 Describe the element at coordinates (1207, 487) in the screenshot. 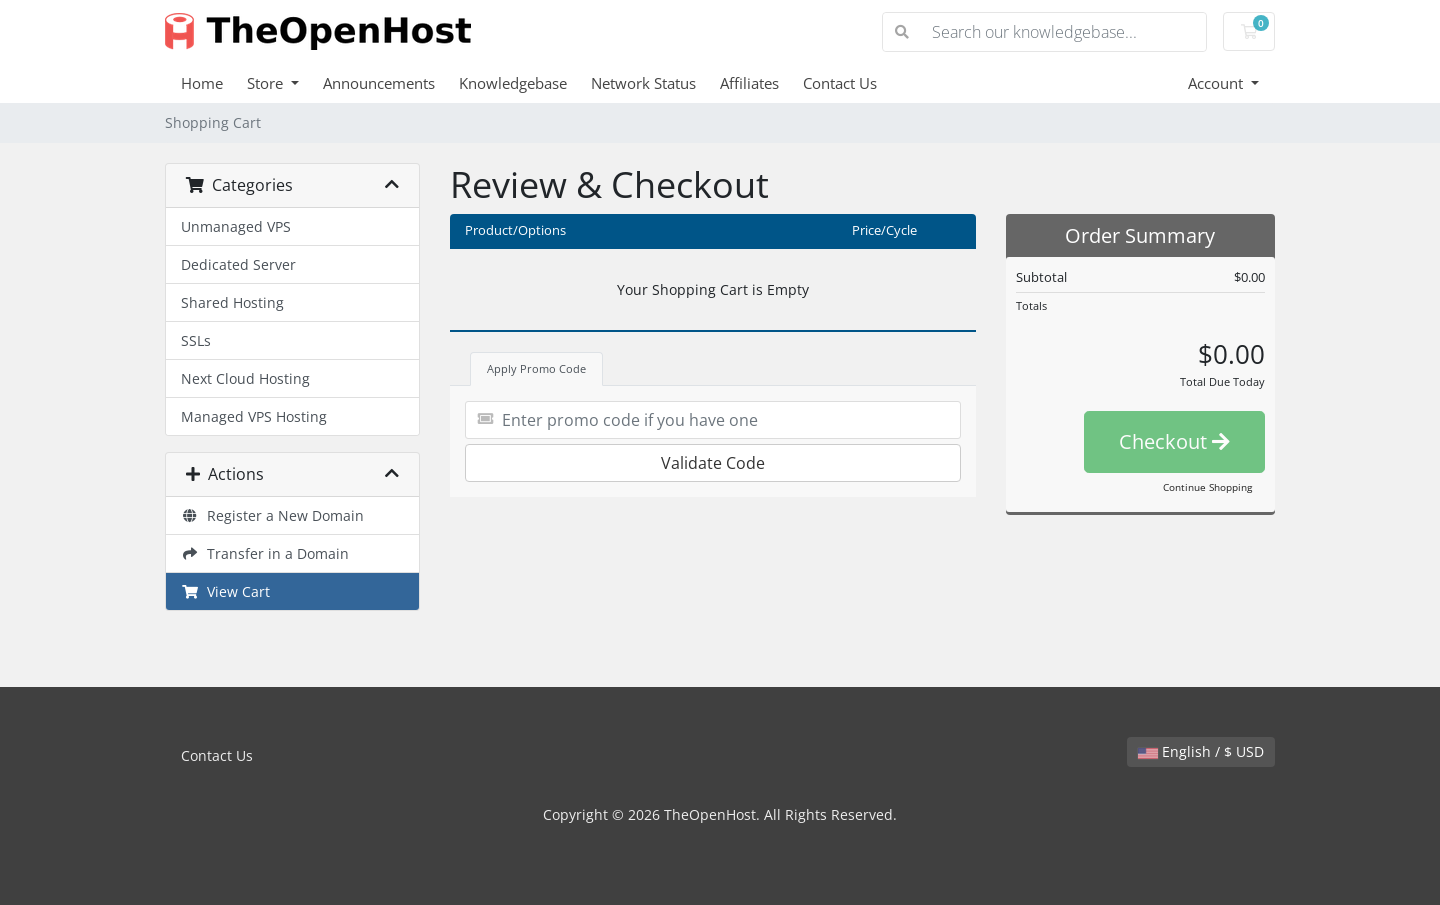

I see `Continue Shopping` at that location.